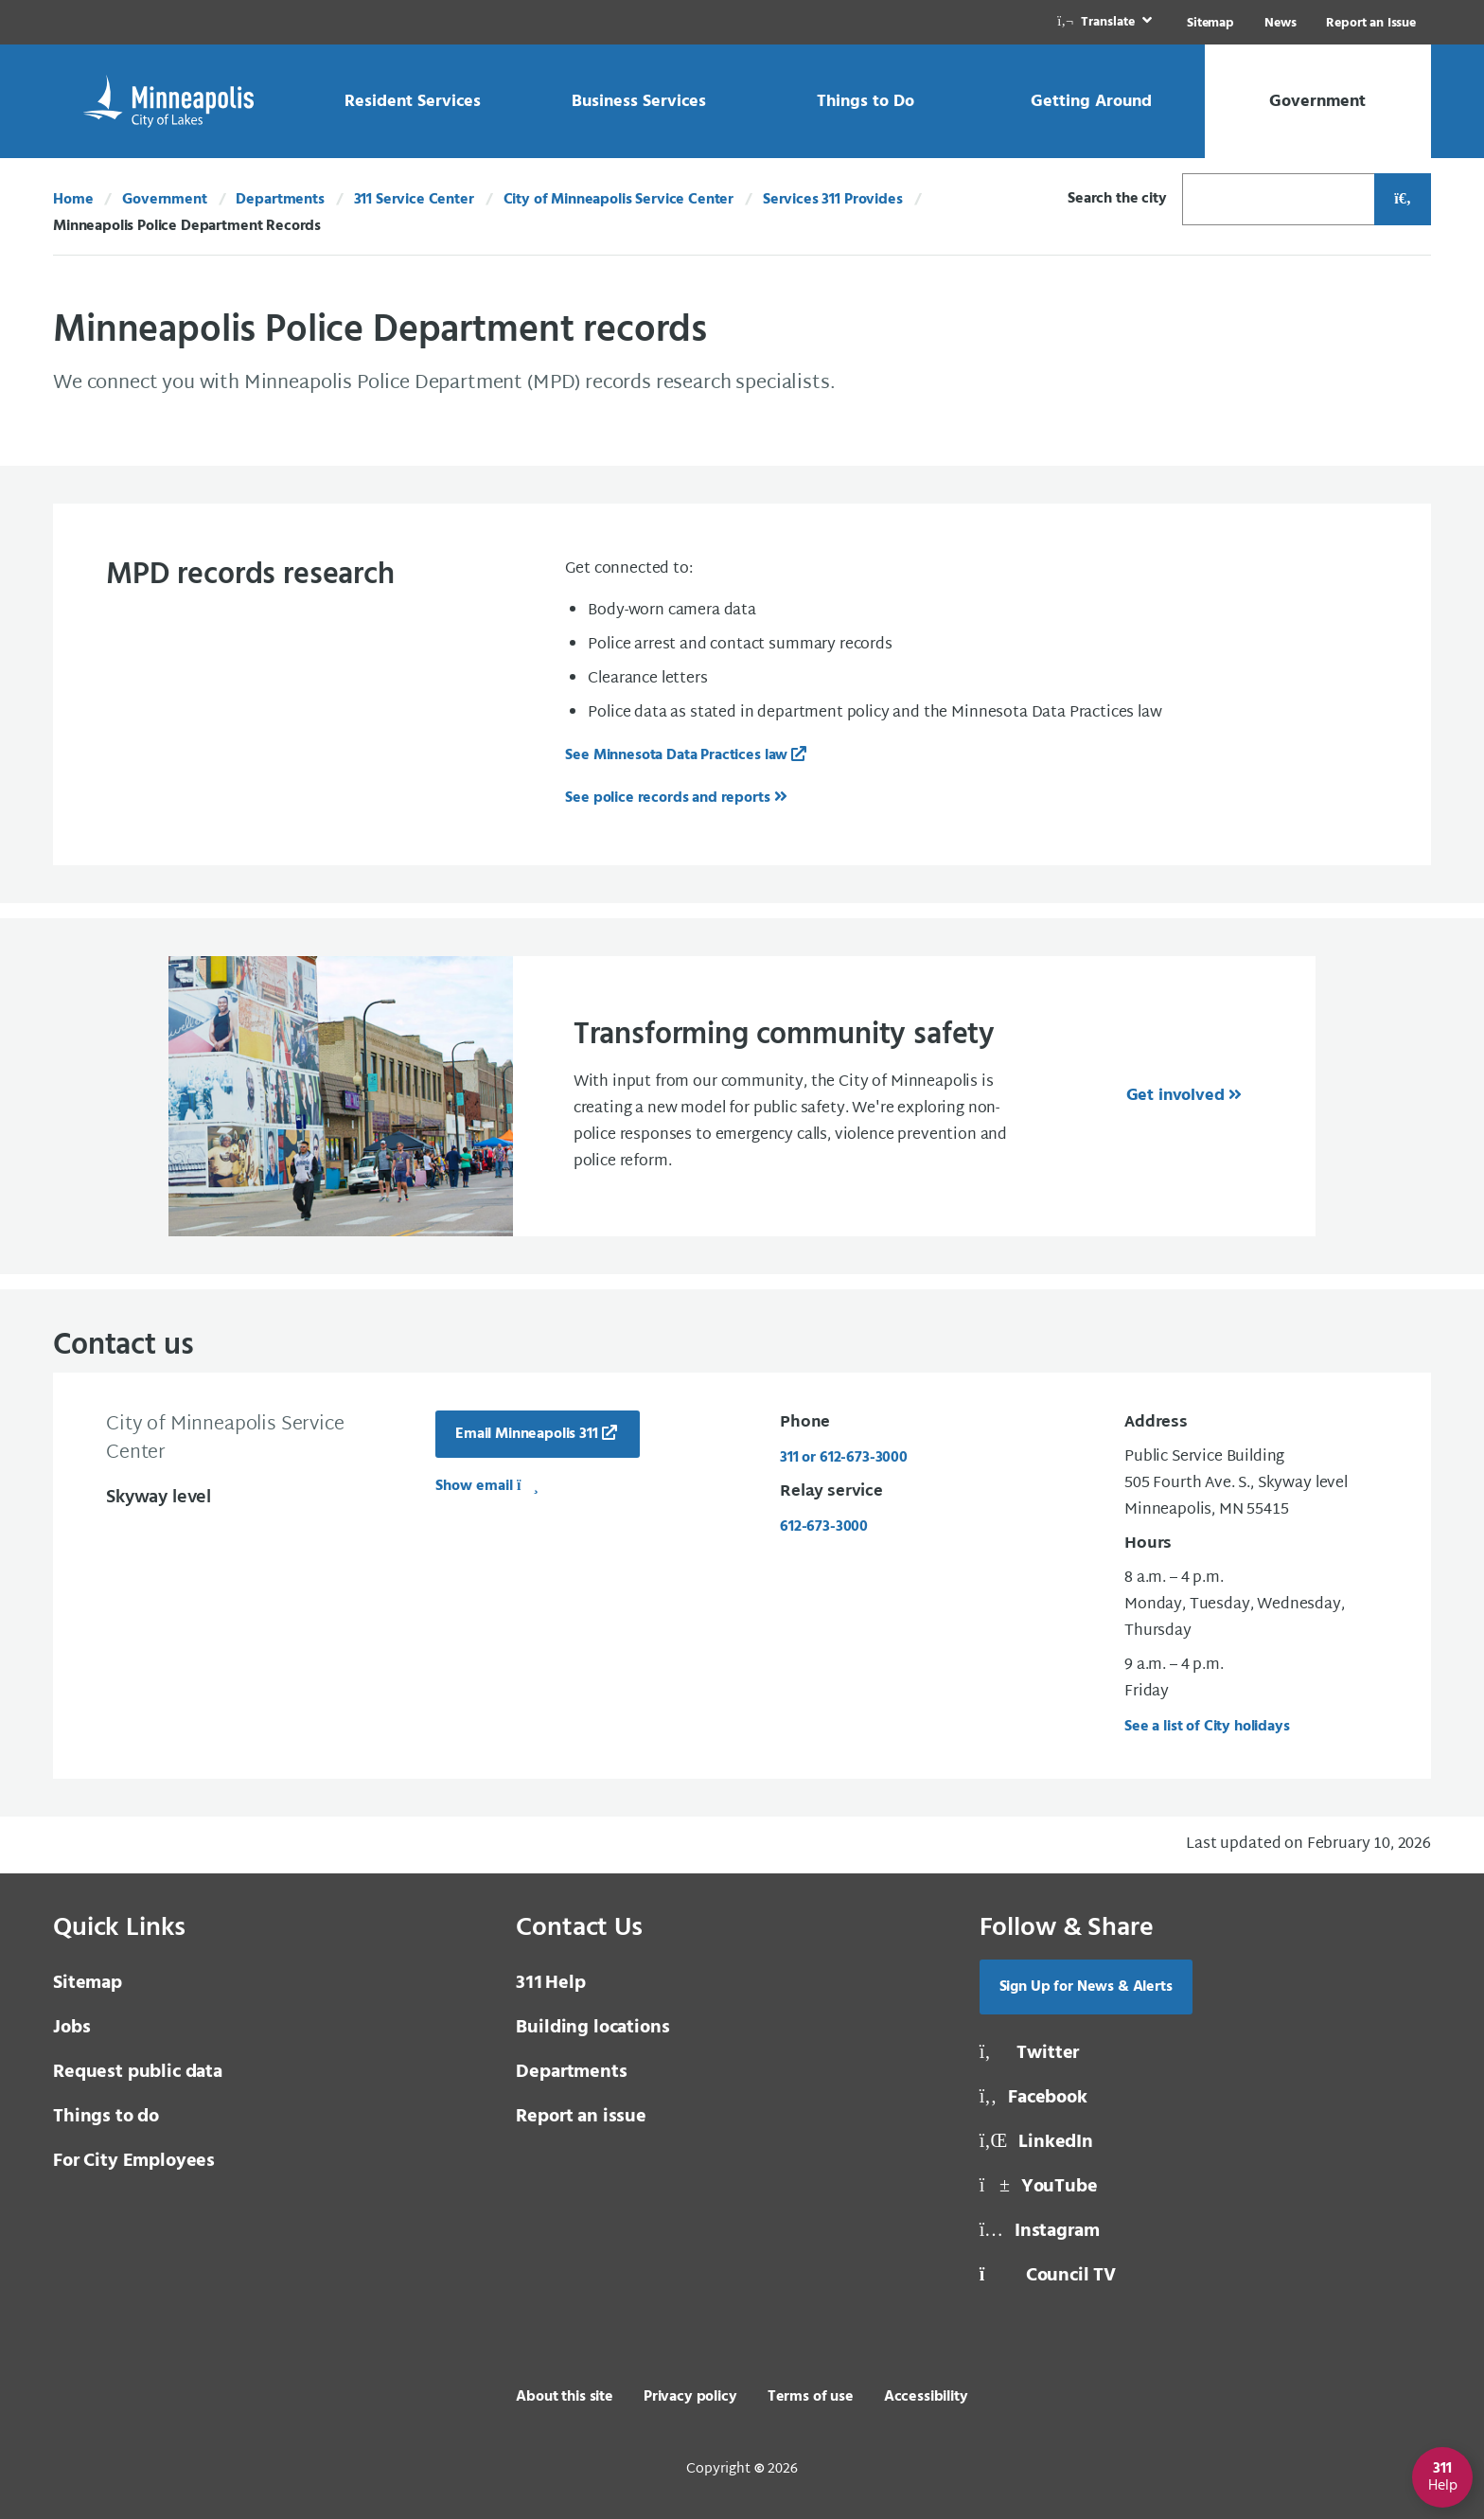  I want to click on Help [3 1 1 Help], so click(550, 1983).